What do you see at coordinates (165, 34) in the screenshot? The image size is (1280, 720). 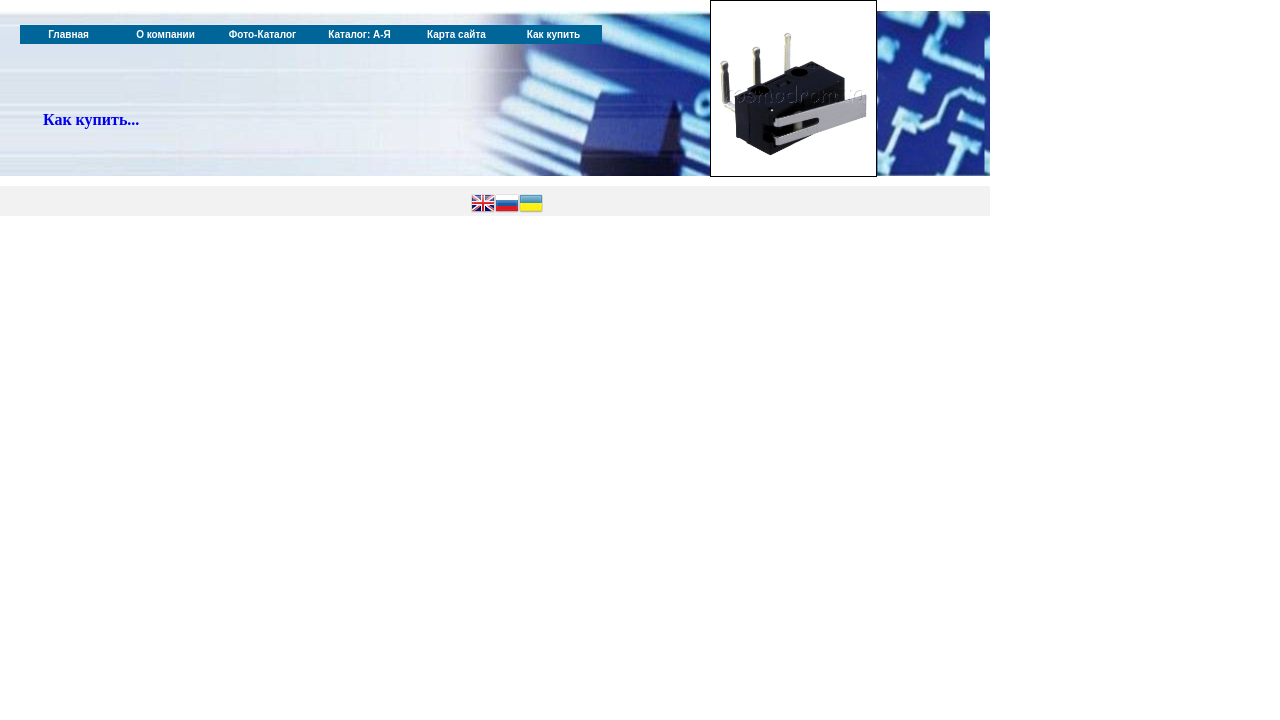 I see `О компании` at bounding box center [165, 34].